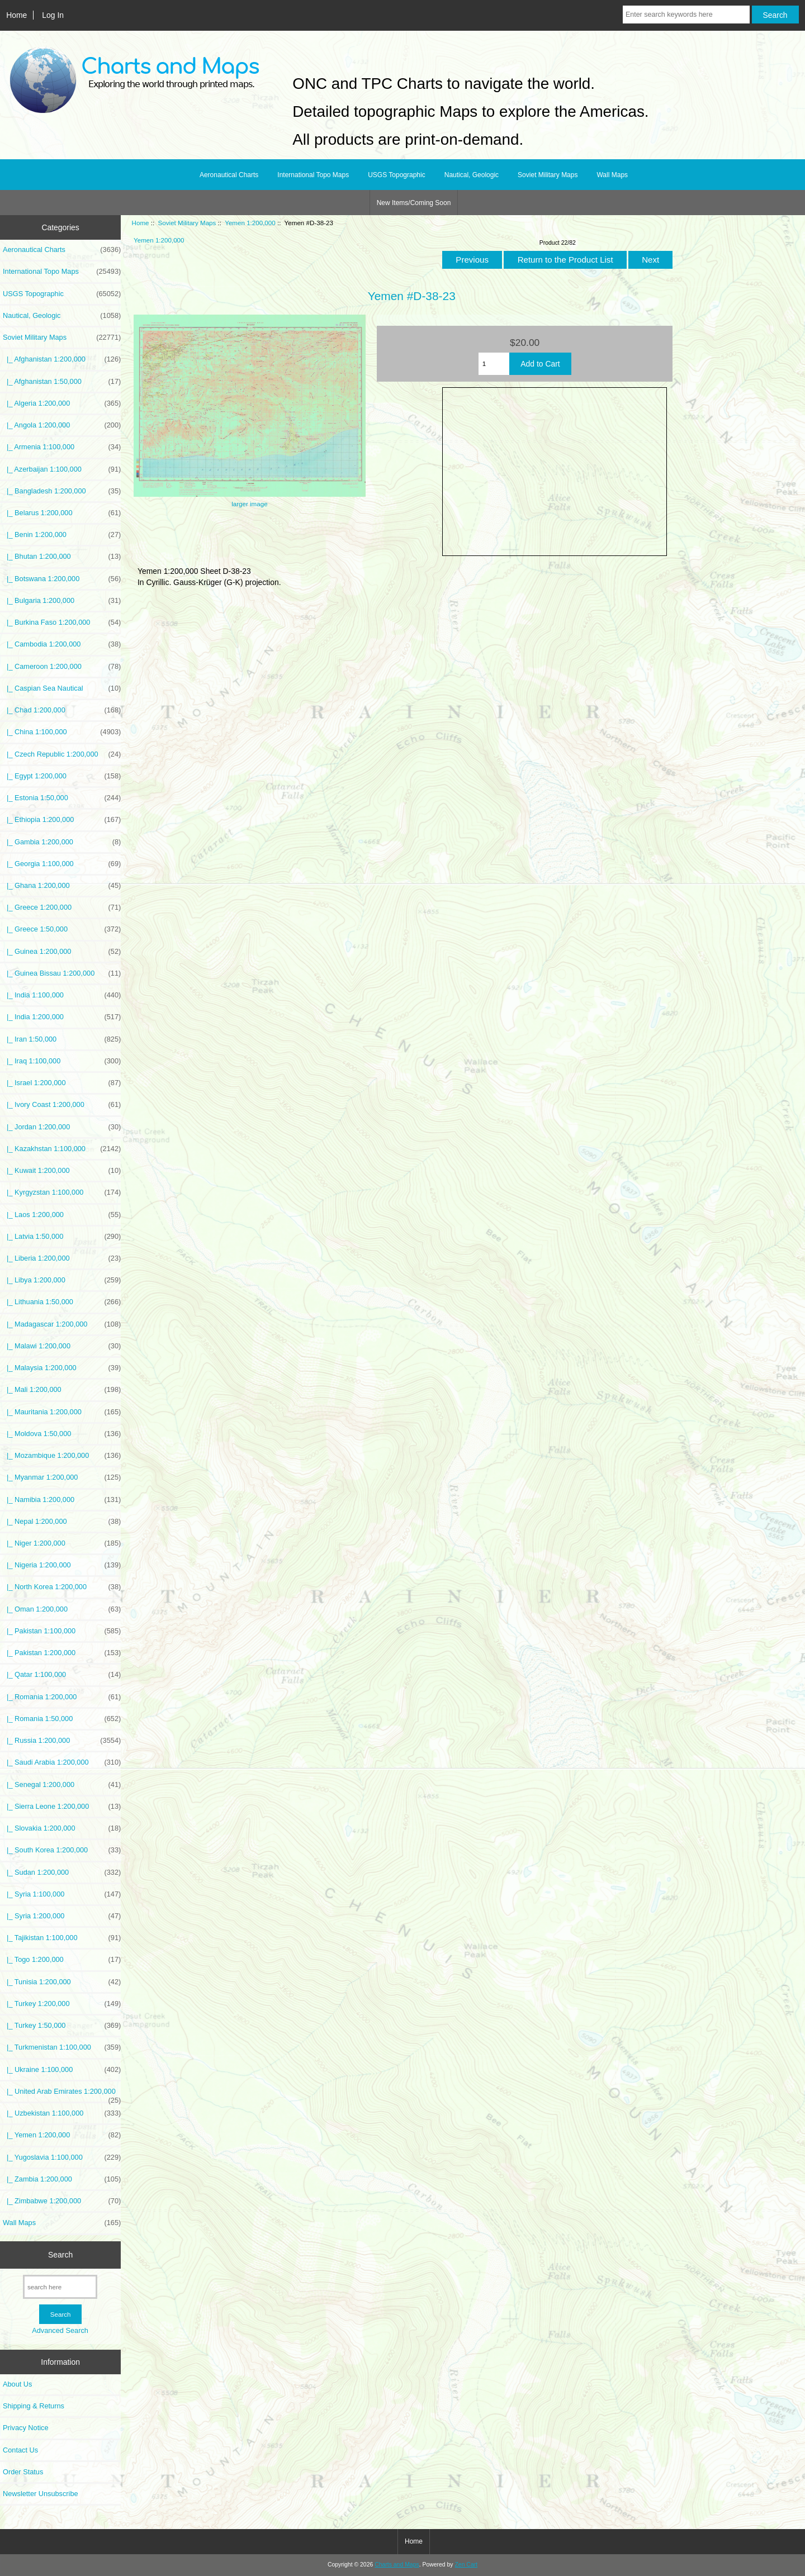 This screenshot has width=805, height=2576. Describe the element at coordinates (62, 710) in the screenshot. I see `|_ Chad 1:200,000` at that location.